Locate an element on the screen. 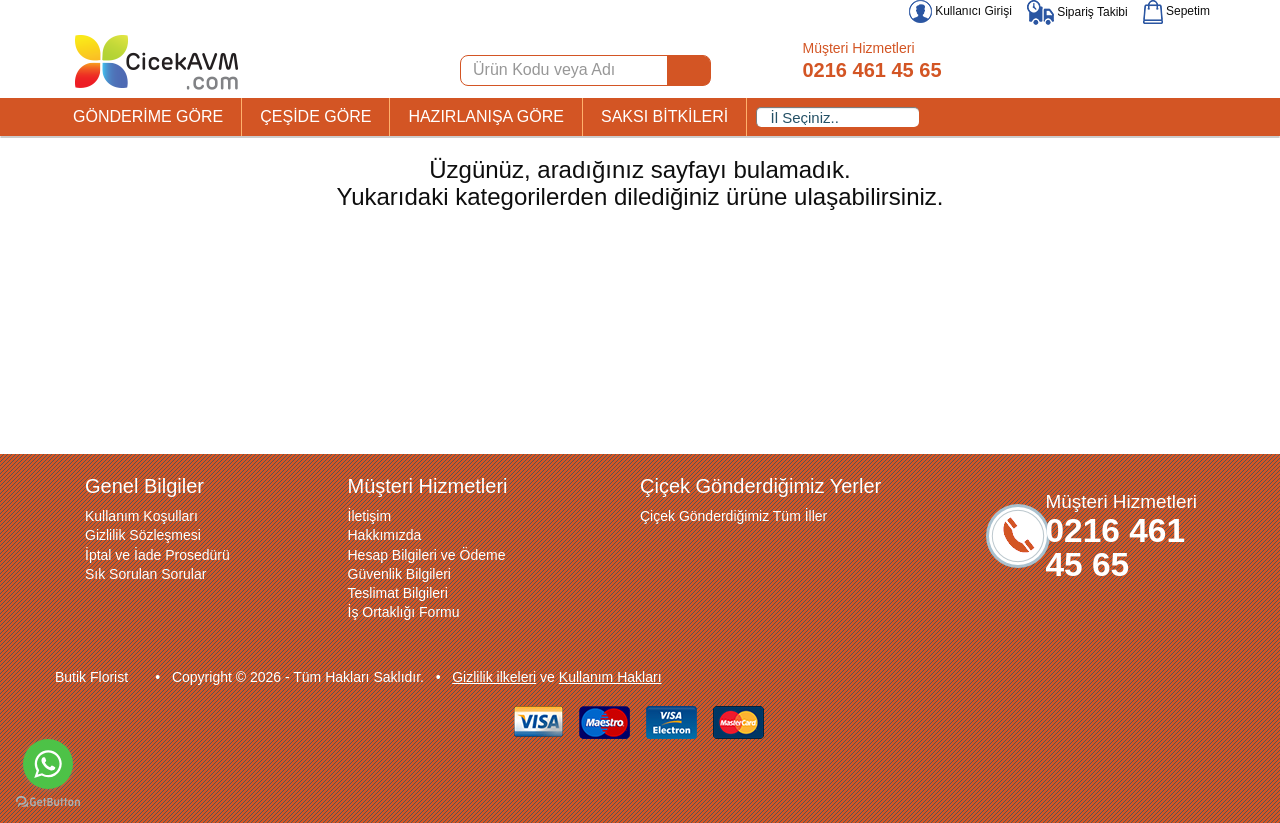  Sepetim is located at coordinates (1176, 11).